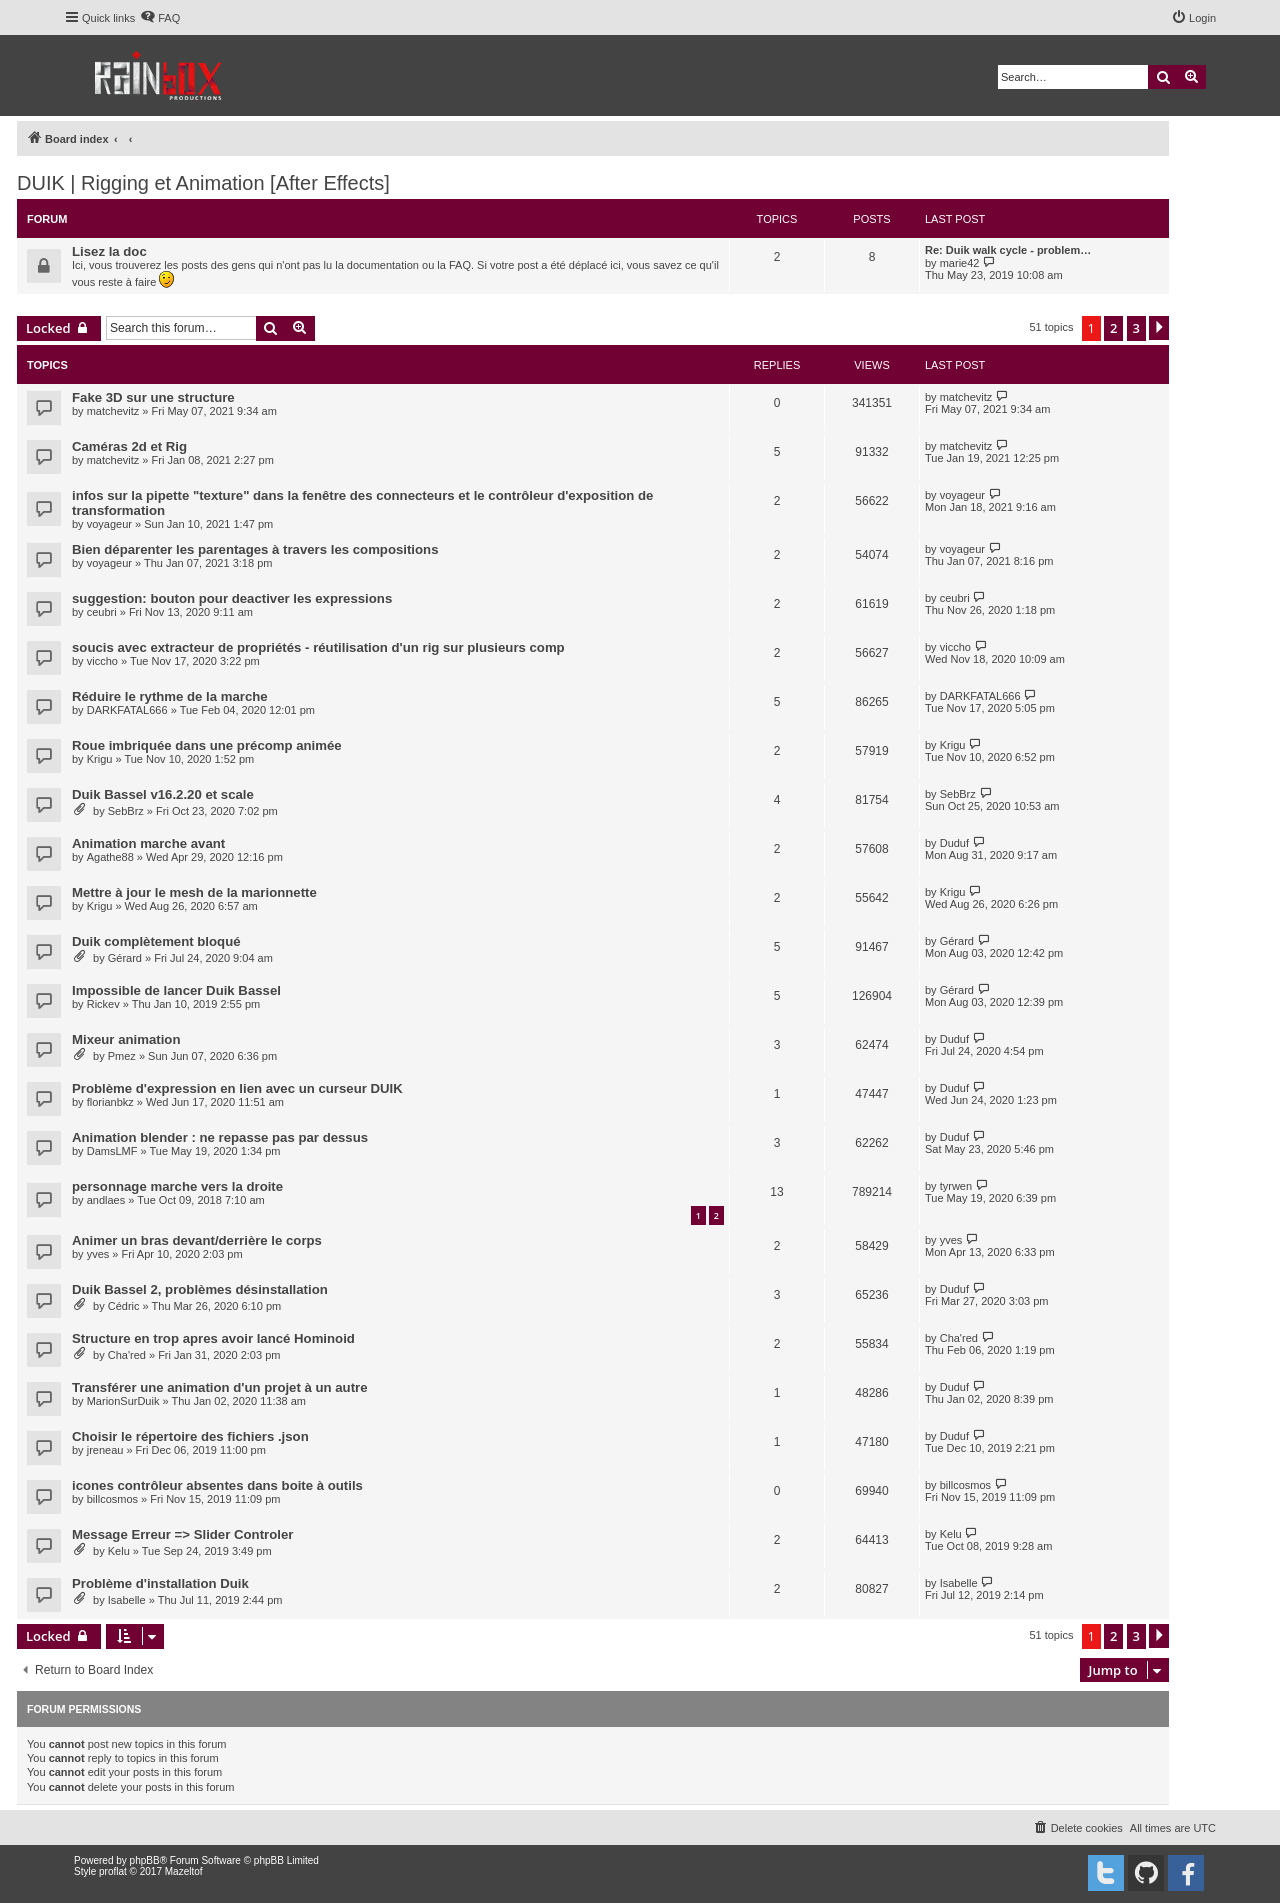 The height and width of the screenshot is (1903, 1280). Describe the element at coordinates (100, 759) in the screenshot. I see `Krigu` at that location.